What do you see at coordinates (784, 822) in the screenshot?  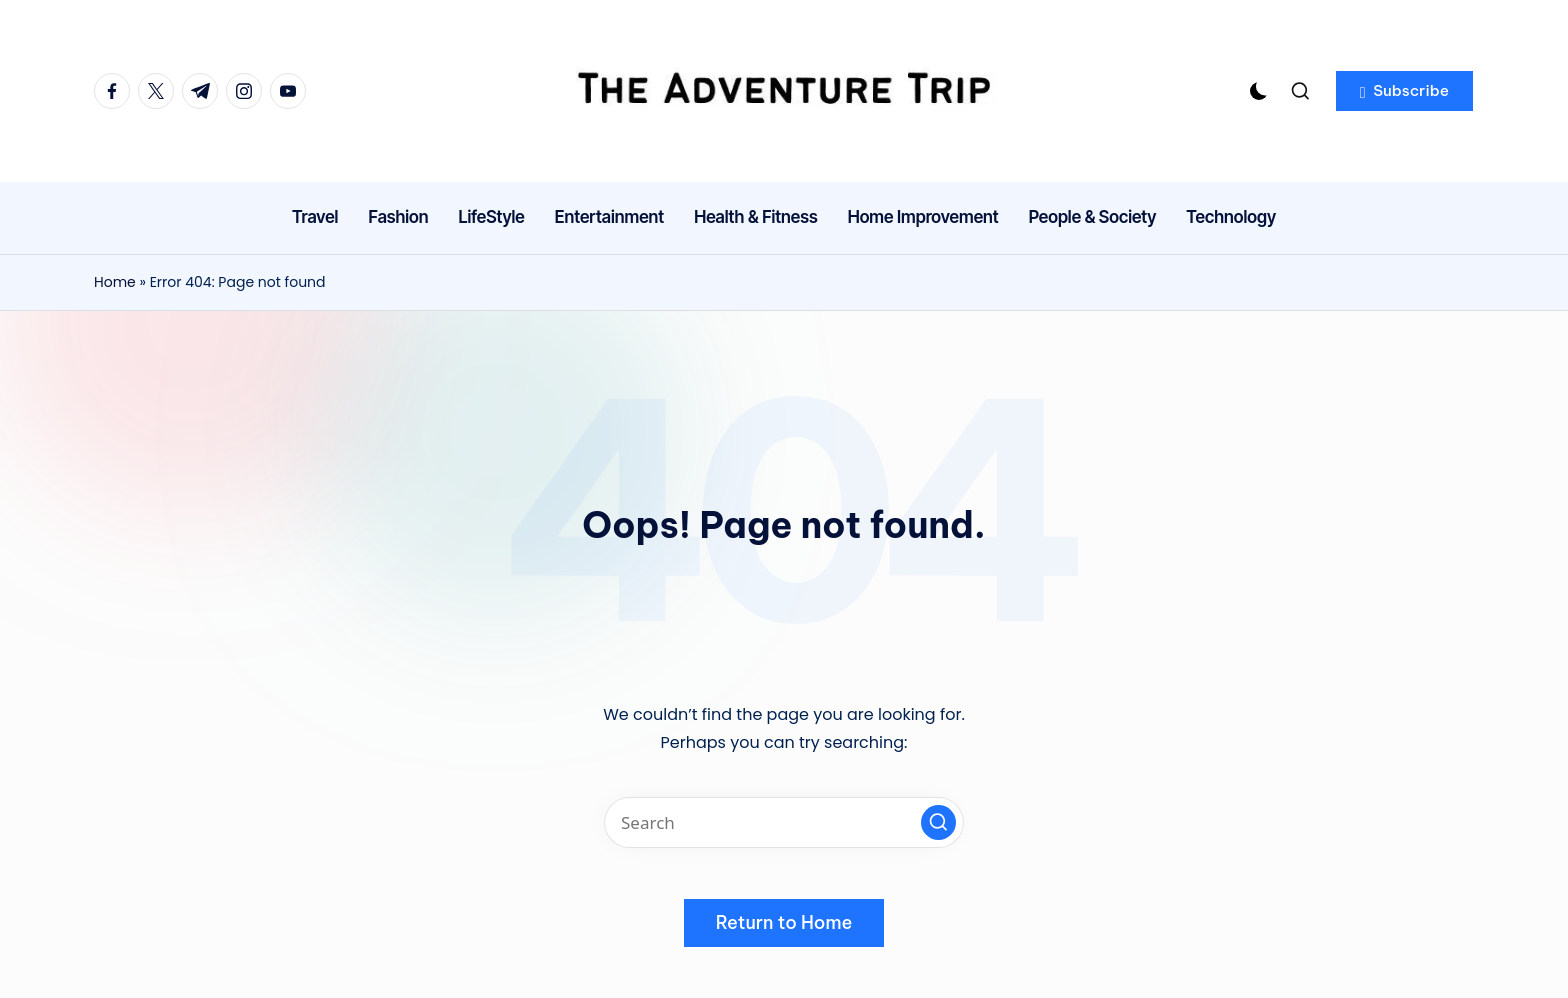 I see `[Enter search keywords]` at bounding box center [784, 822].